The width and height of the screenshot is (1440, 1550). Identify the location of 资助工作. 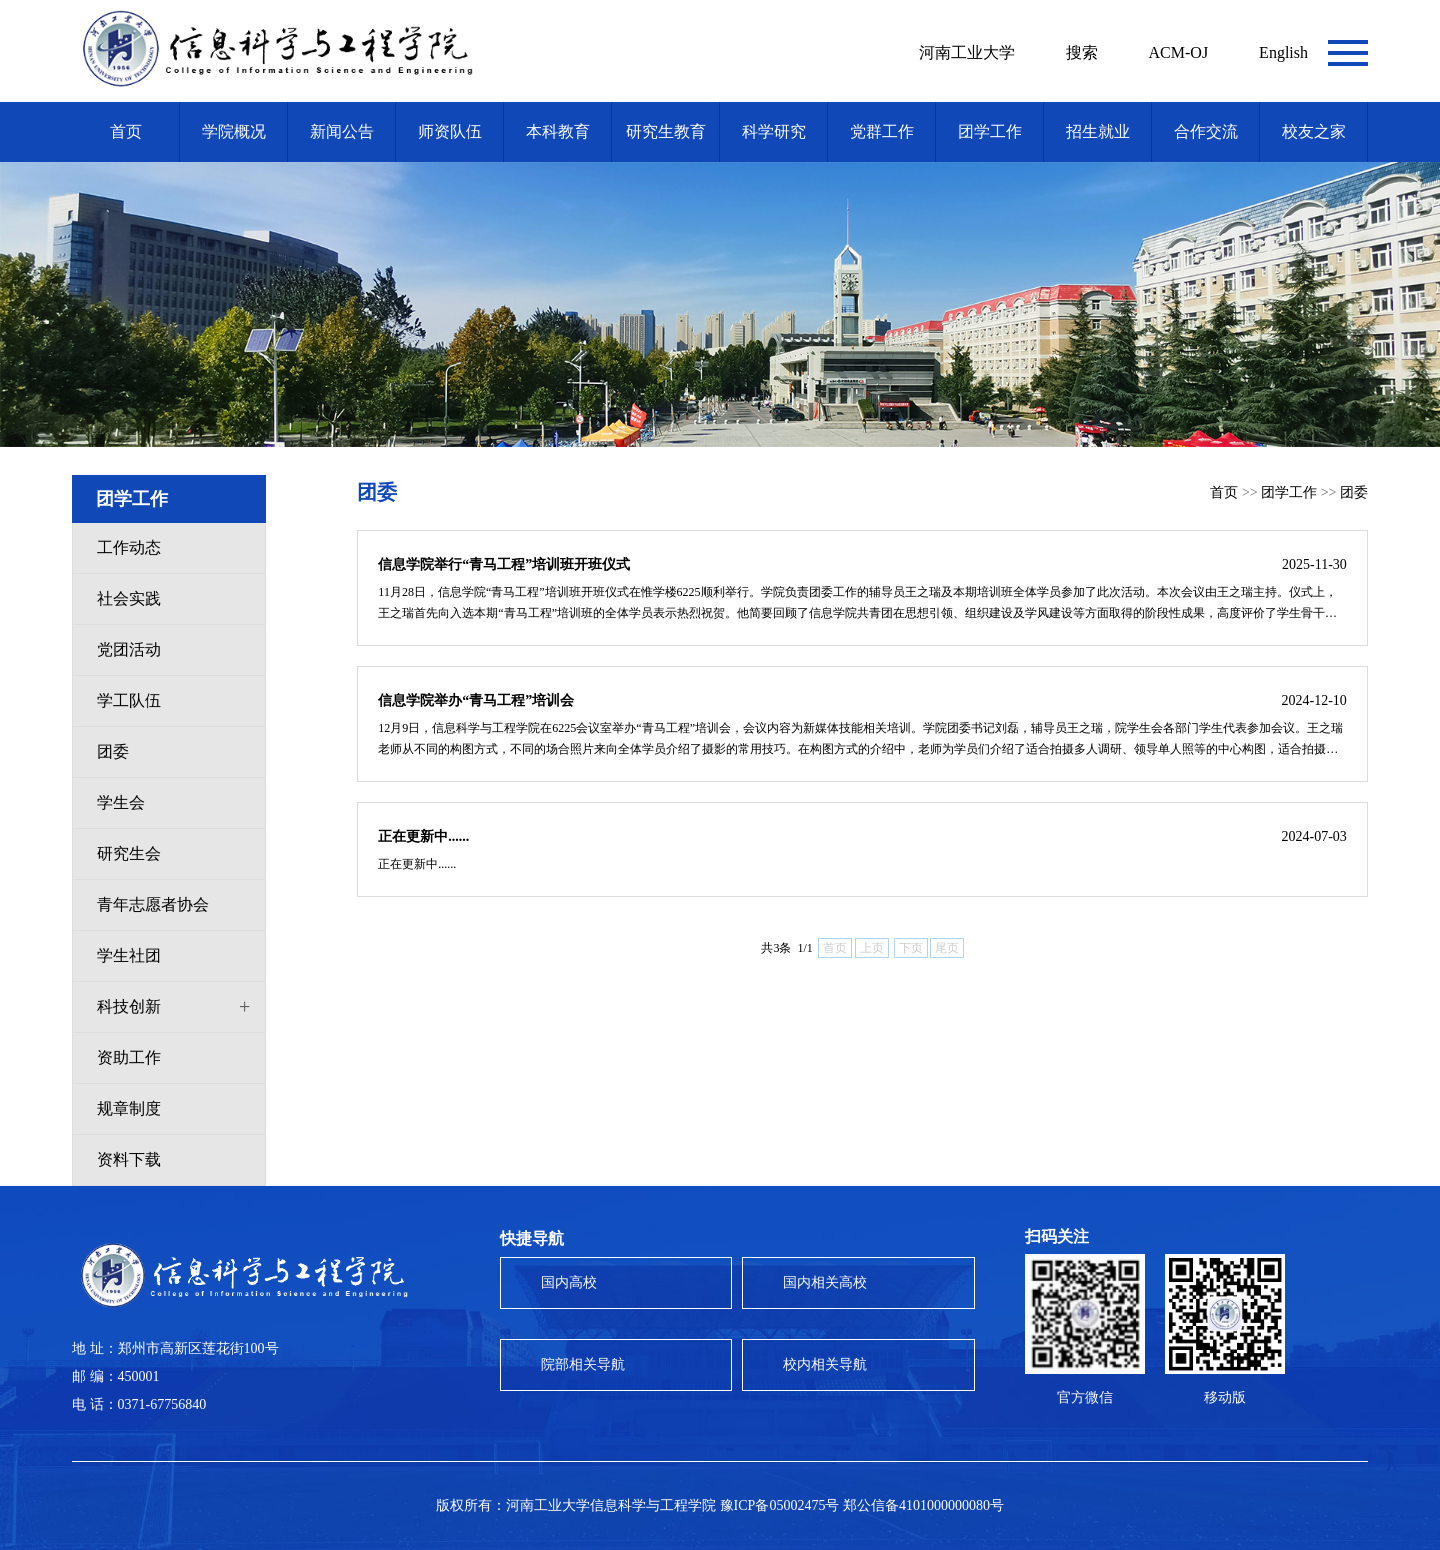
(129, 1057).